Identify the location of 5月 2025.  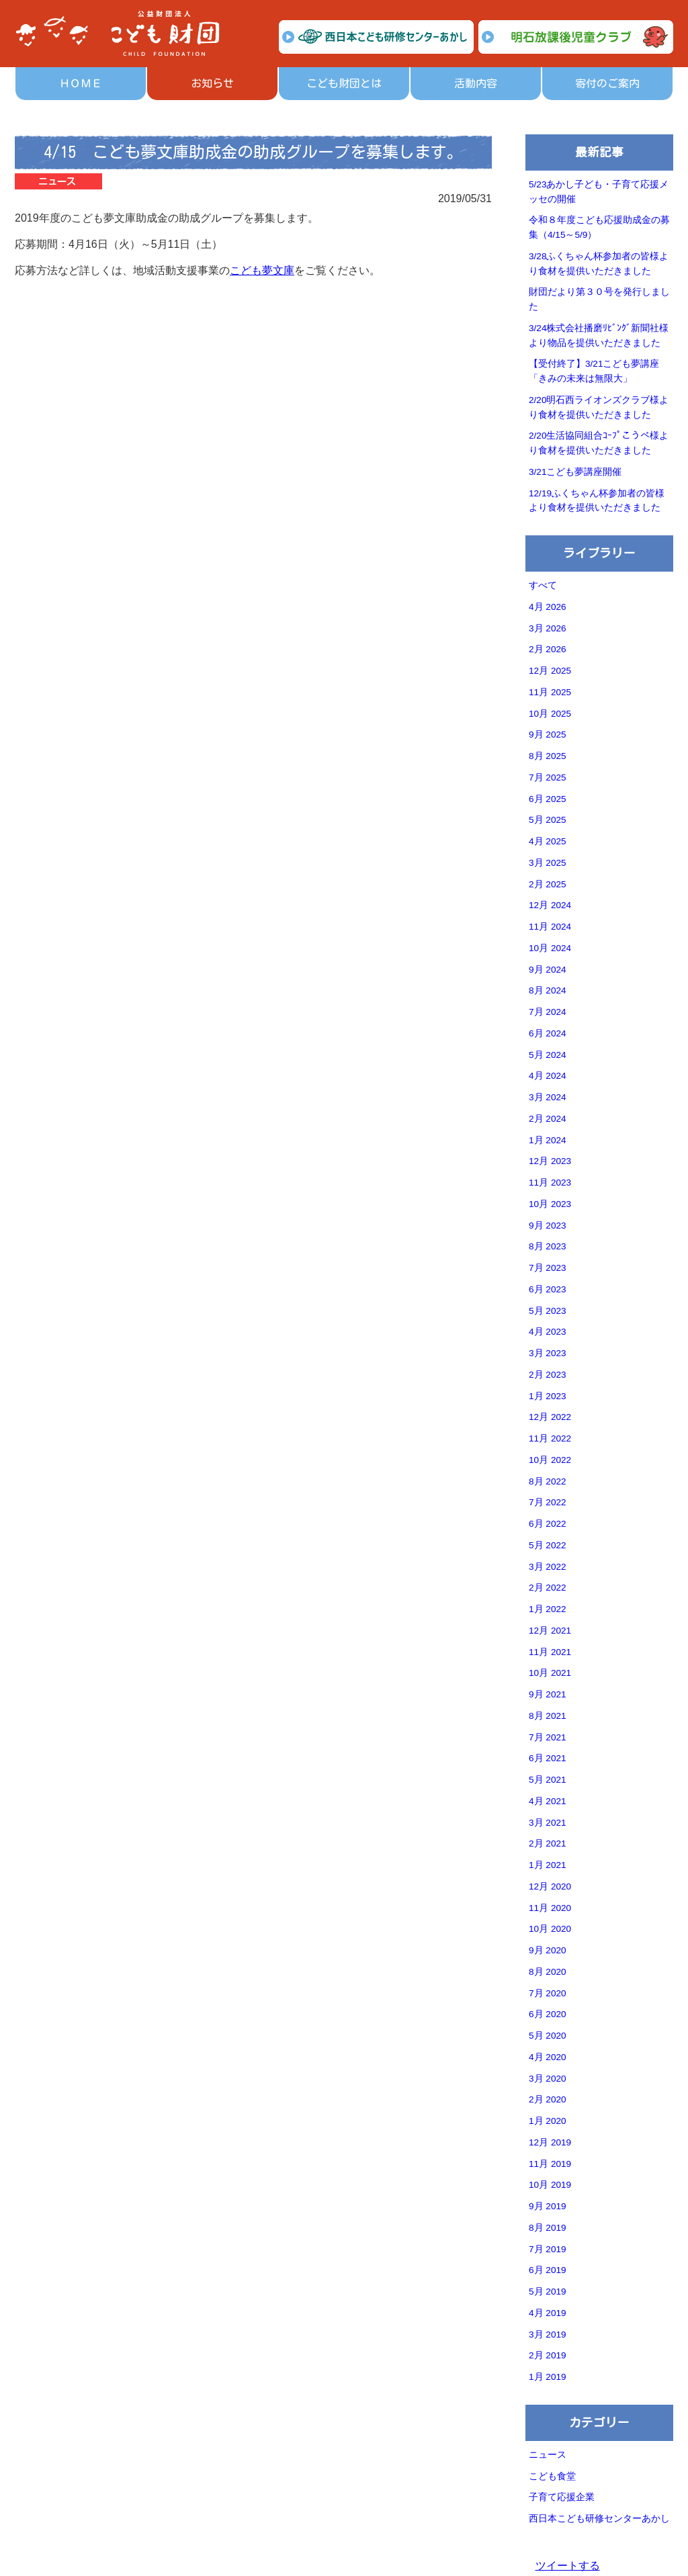
(547, 820).